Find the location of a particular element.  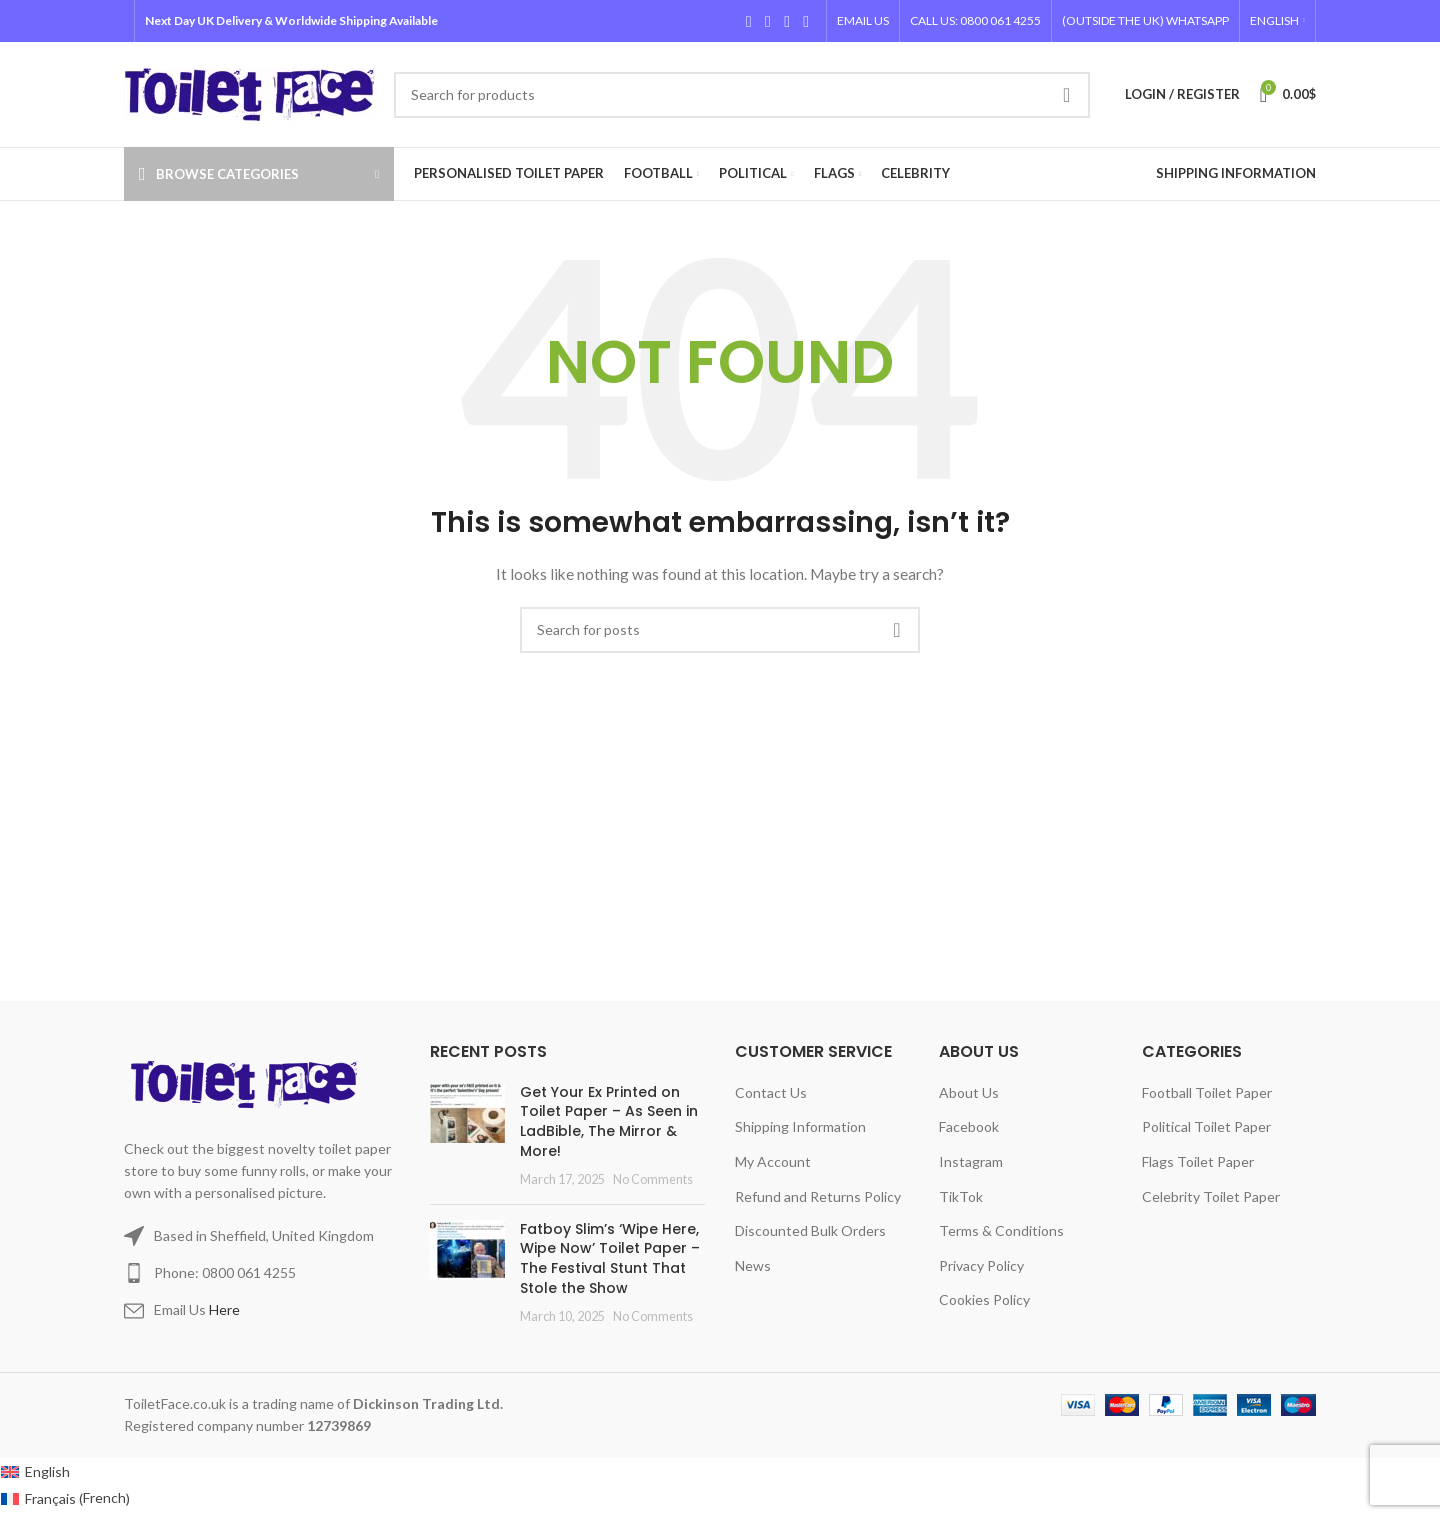

Contact Us is located at coordinates (771, 1092).